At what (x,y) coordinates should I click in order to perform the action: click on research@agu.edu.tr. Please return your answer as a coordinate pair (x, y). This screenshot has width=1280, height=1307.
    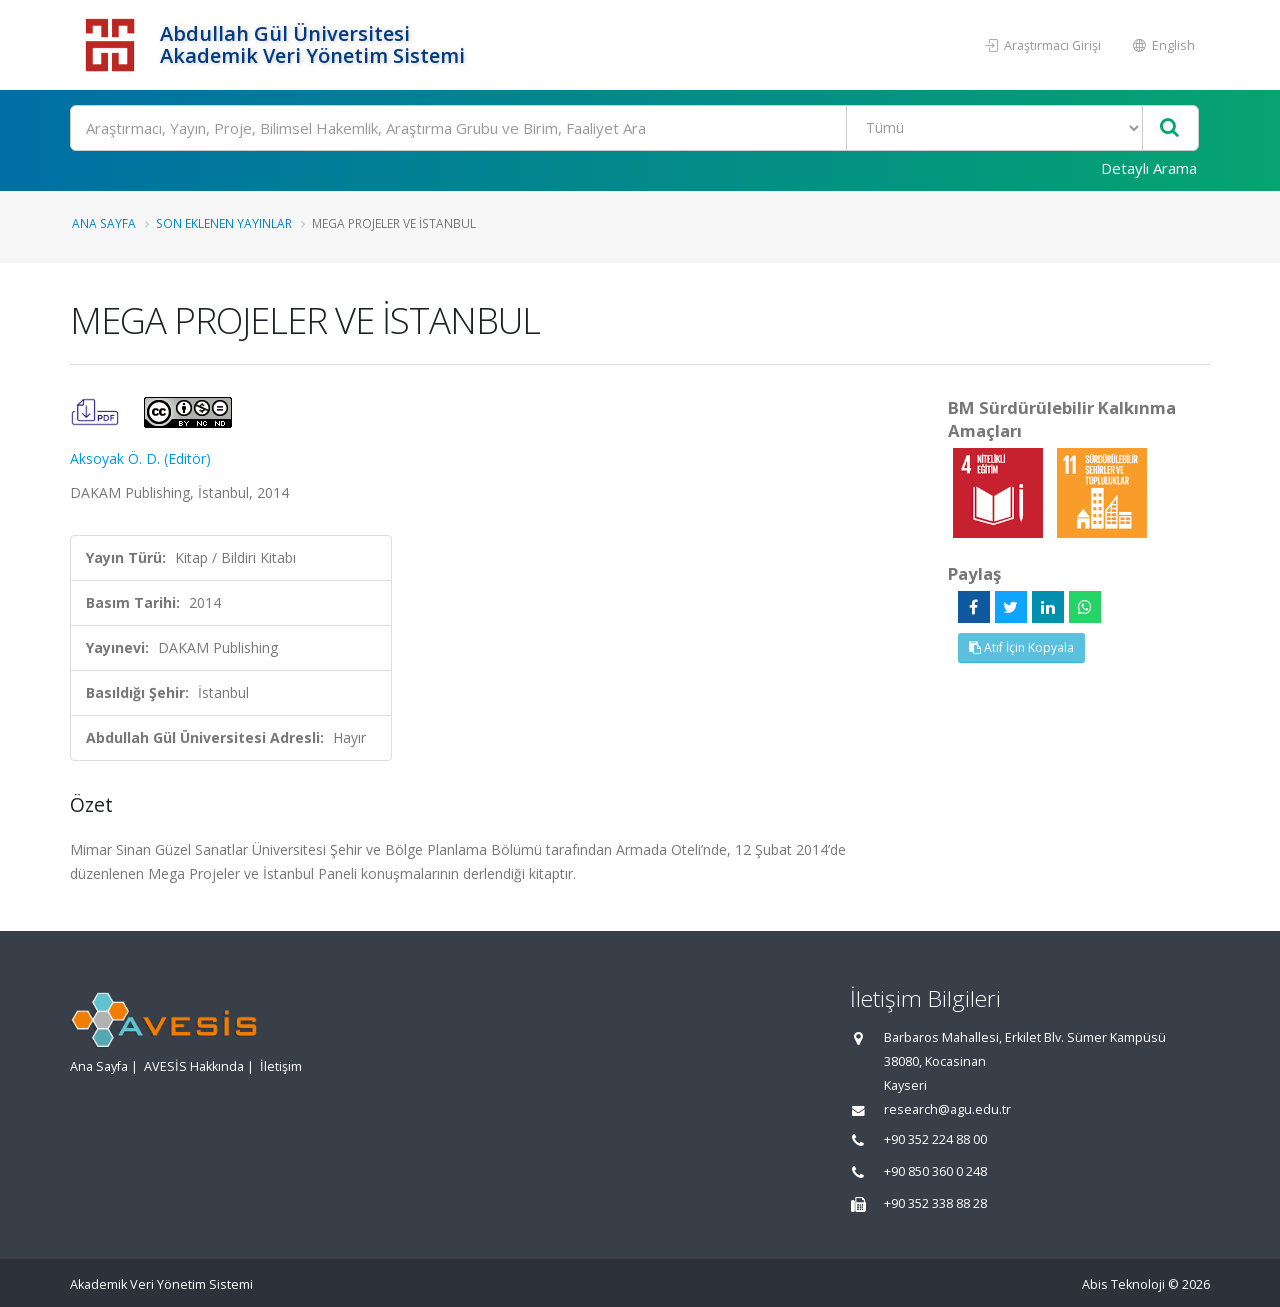
    Looking at the image, I should click on (947, 1109).